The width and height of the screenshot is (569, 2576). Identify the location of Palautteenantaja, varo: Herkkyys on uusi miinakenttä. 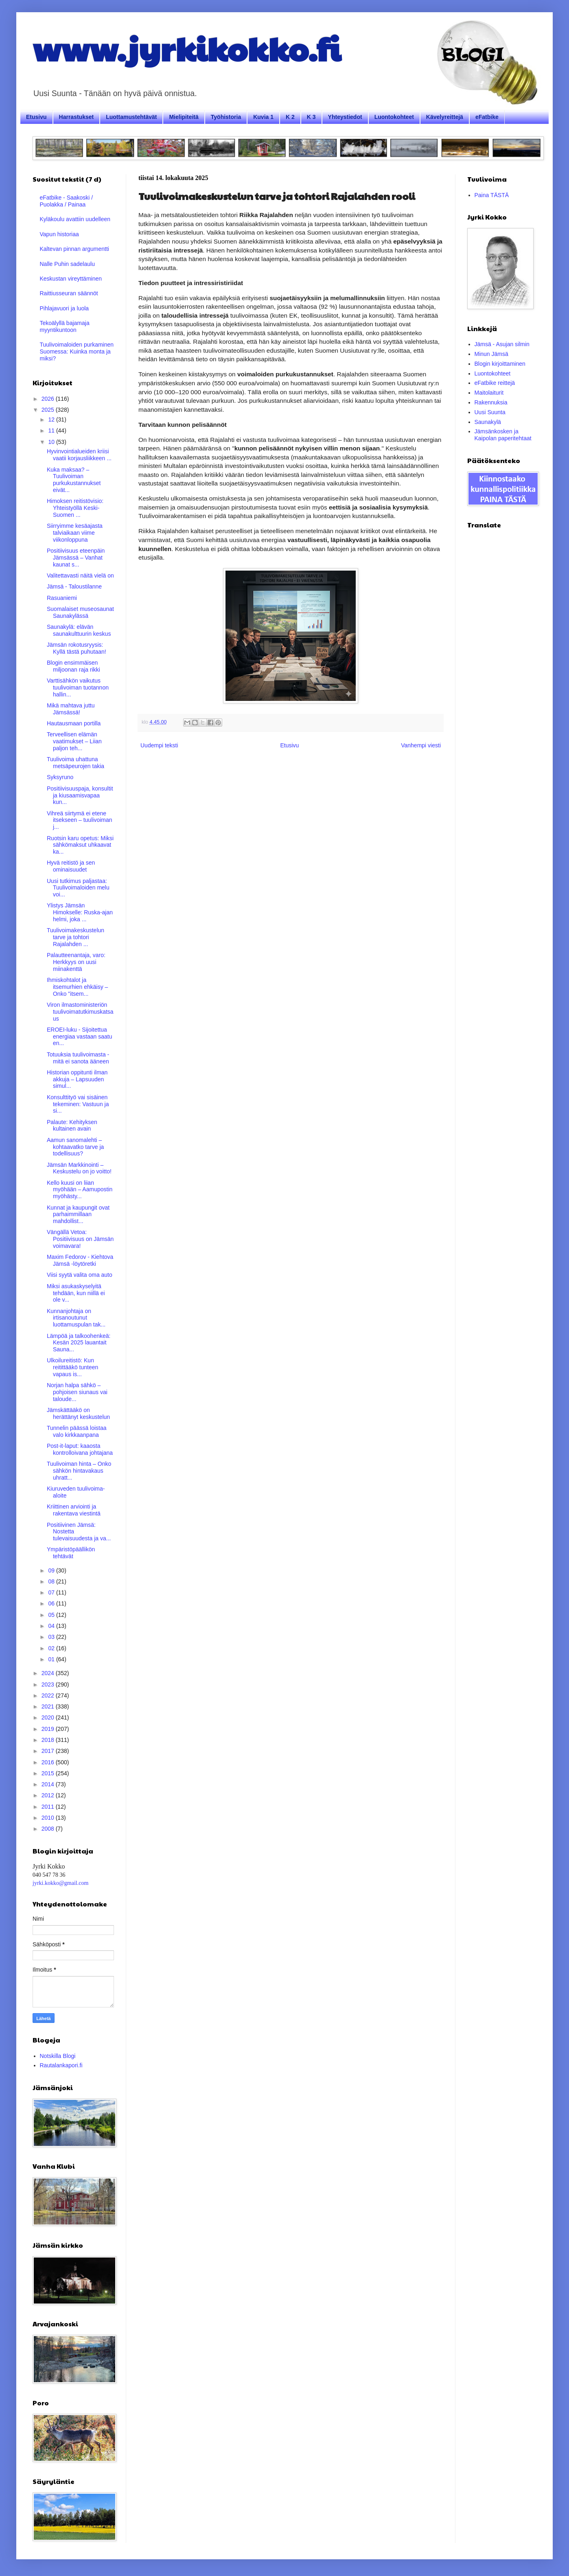
(76, 962).